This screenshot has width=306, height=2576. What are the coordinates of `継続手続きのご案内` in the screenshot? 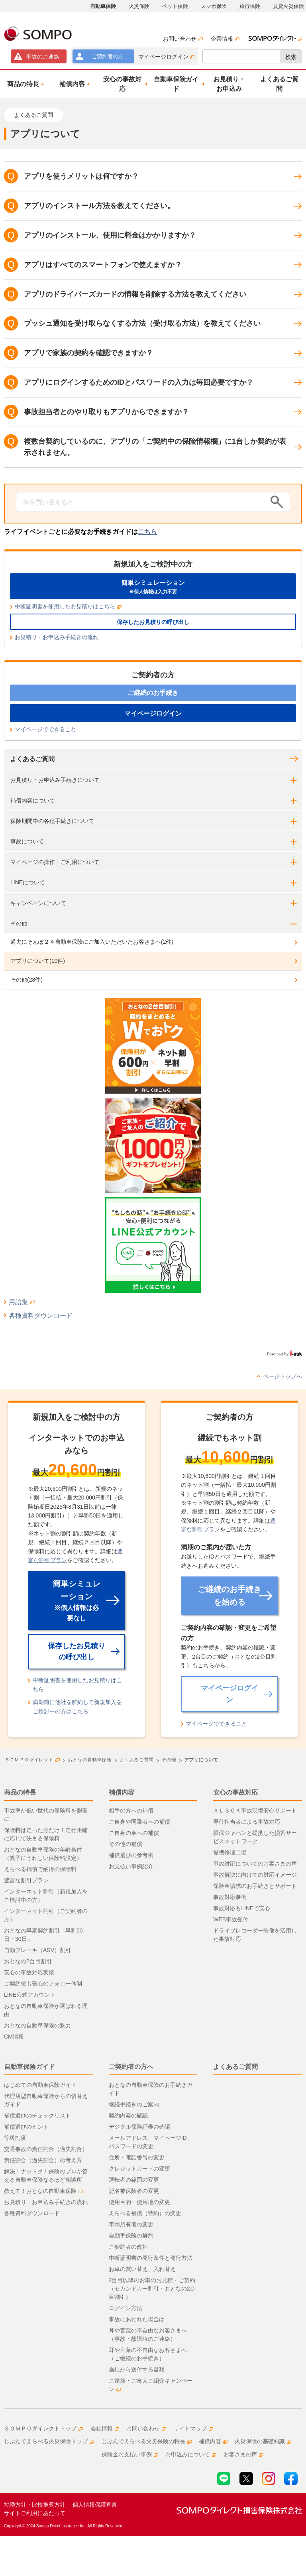 It's located at (134, 2104).